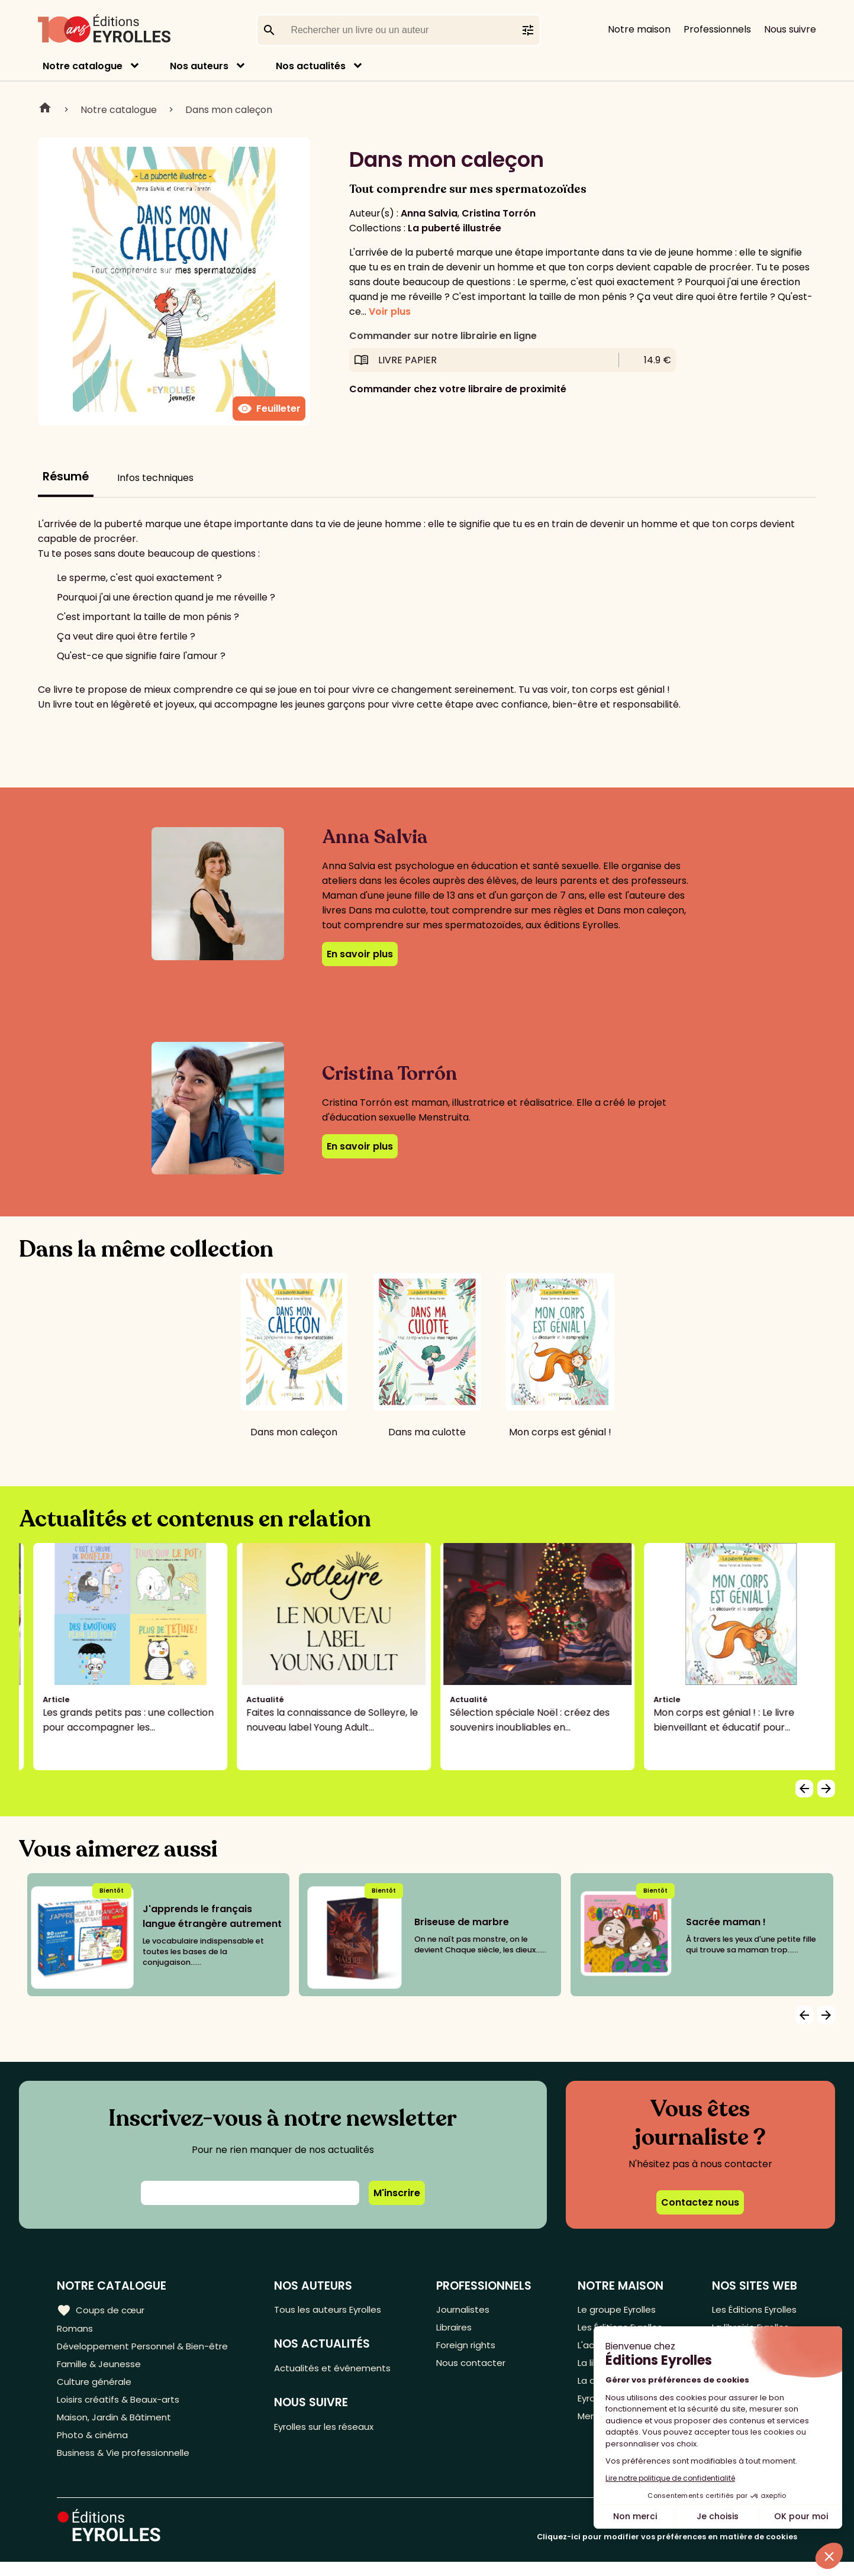 This screenshot has width=854, height=2576. I want to click on Notre catalogue, so click(83, 66).